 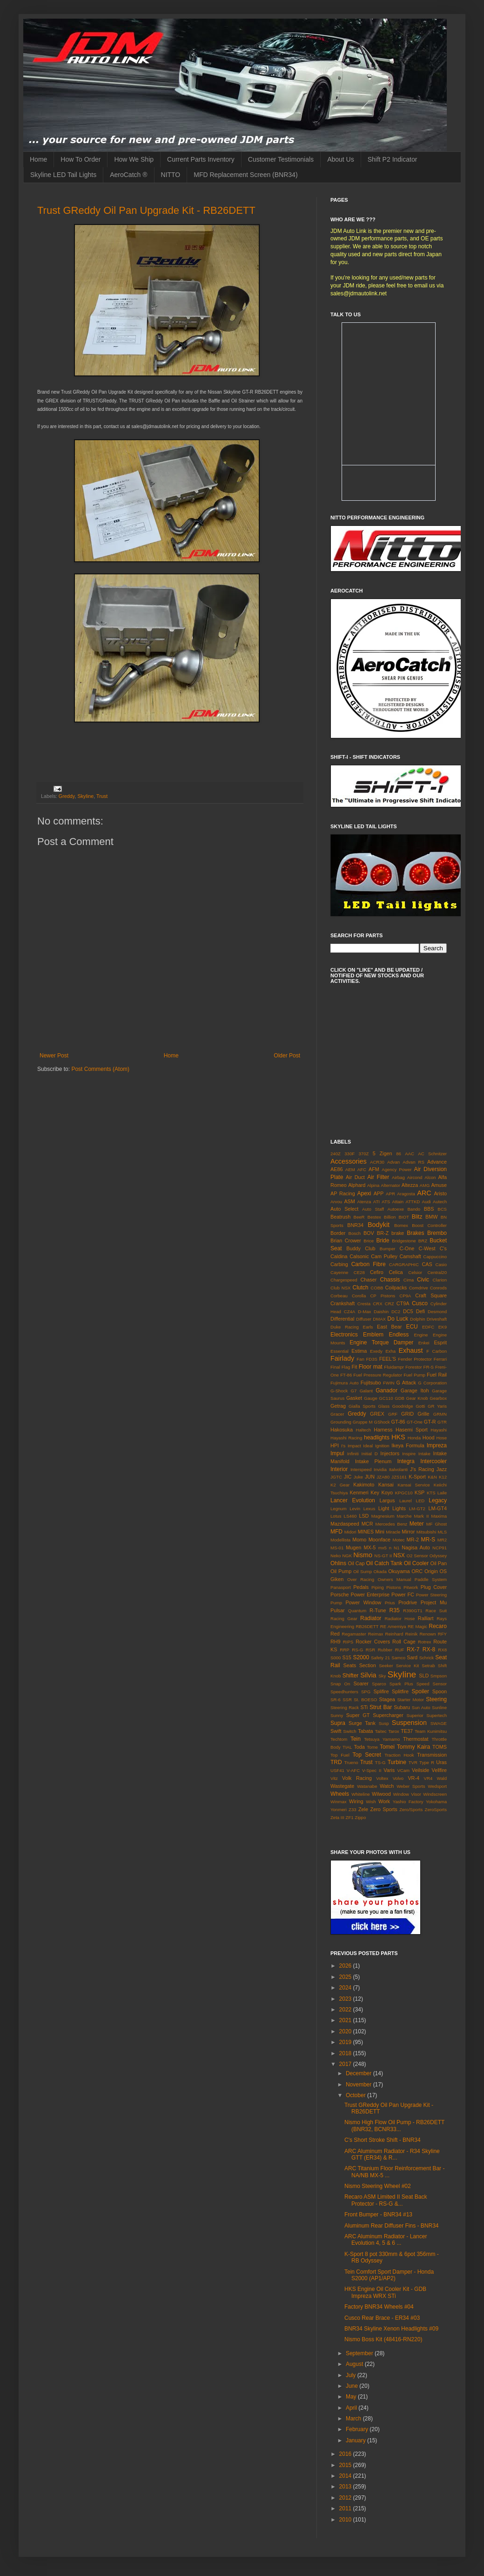 What do you see at coordinates (337, 1453) in the screenshot?
I see `Impul` at bounding box center [337, 1453].